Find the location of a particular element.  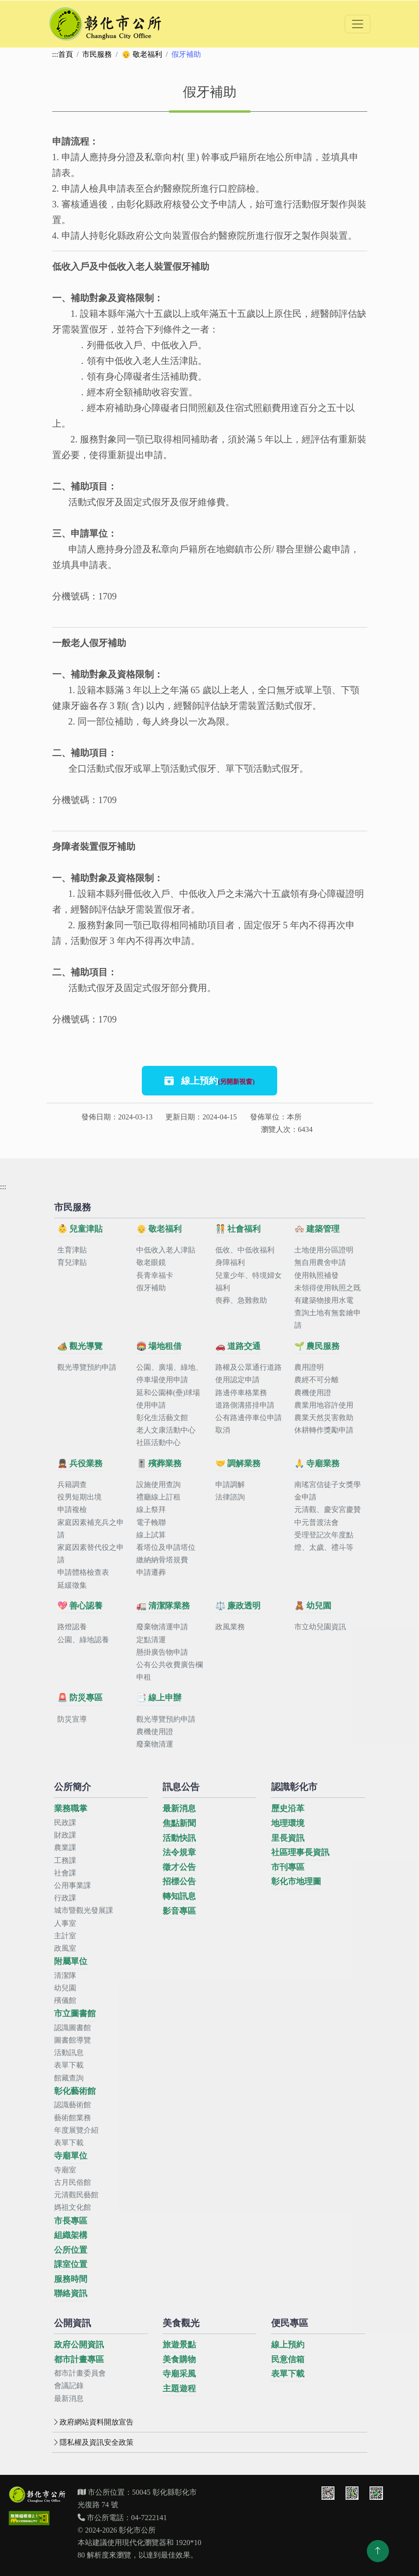

影音專區 is located at coordinates (179, 1911).